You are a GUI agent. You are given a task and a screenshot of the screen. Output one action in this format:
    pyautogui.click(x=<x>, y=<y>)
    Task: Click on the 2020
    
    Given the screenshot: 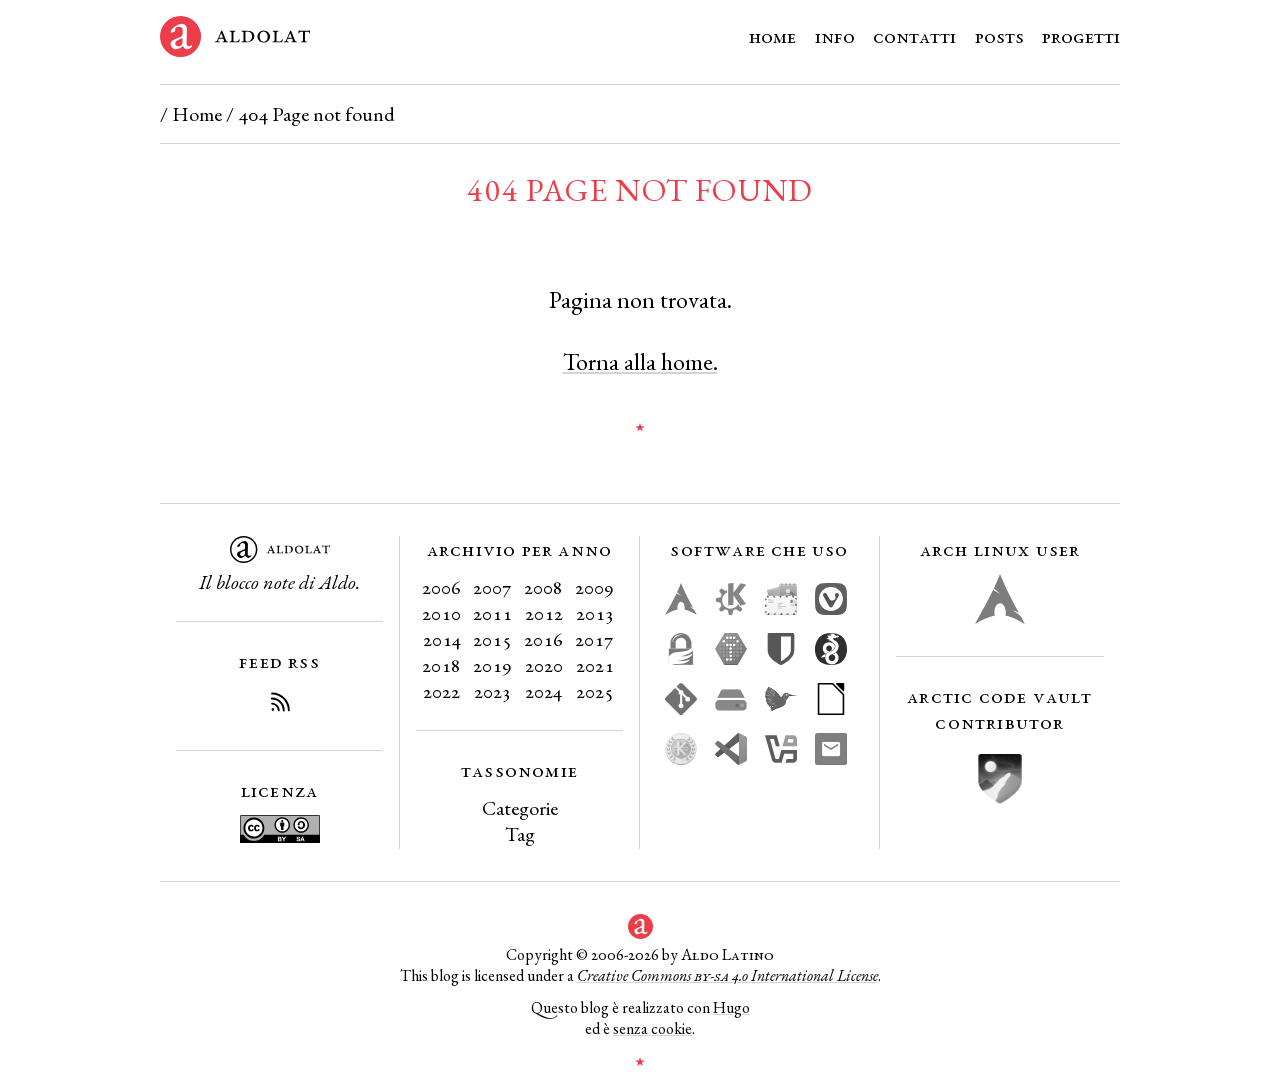 What is the action you would take?
    pyautogui.click(x=544, y=665)
    